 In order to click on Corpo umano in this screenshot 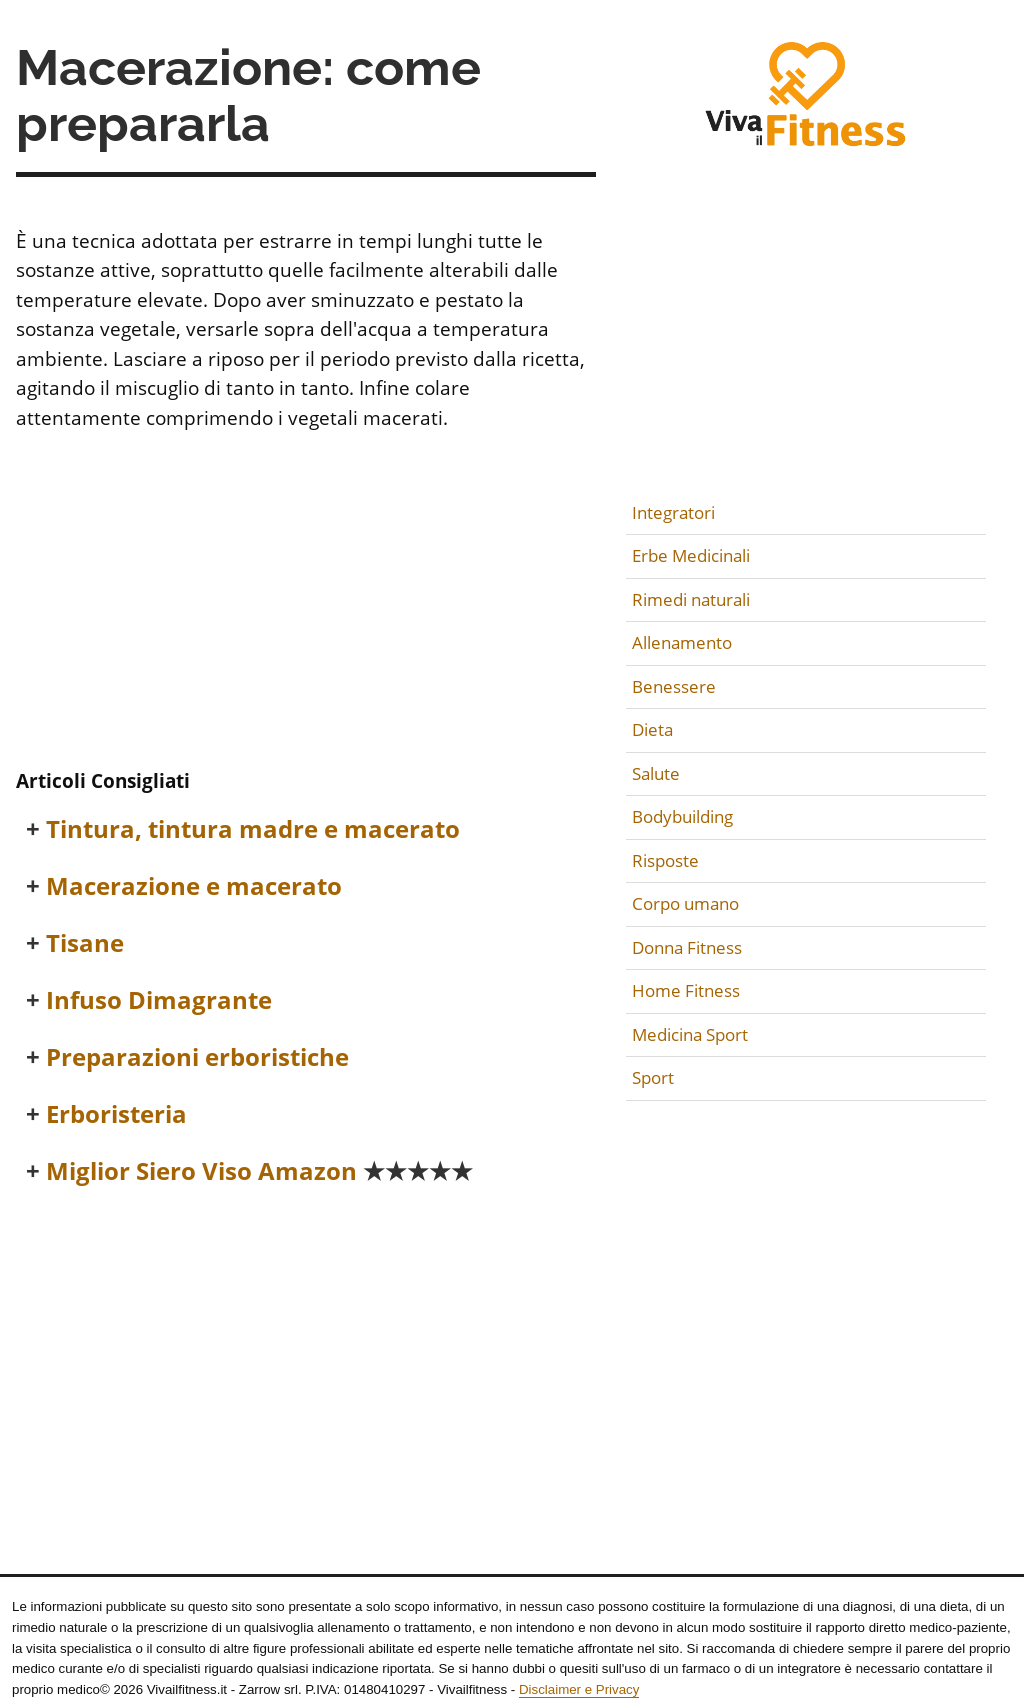, I will do `click(685, 903)`.